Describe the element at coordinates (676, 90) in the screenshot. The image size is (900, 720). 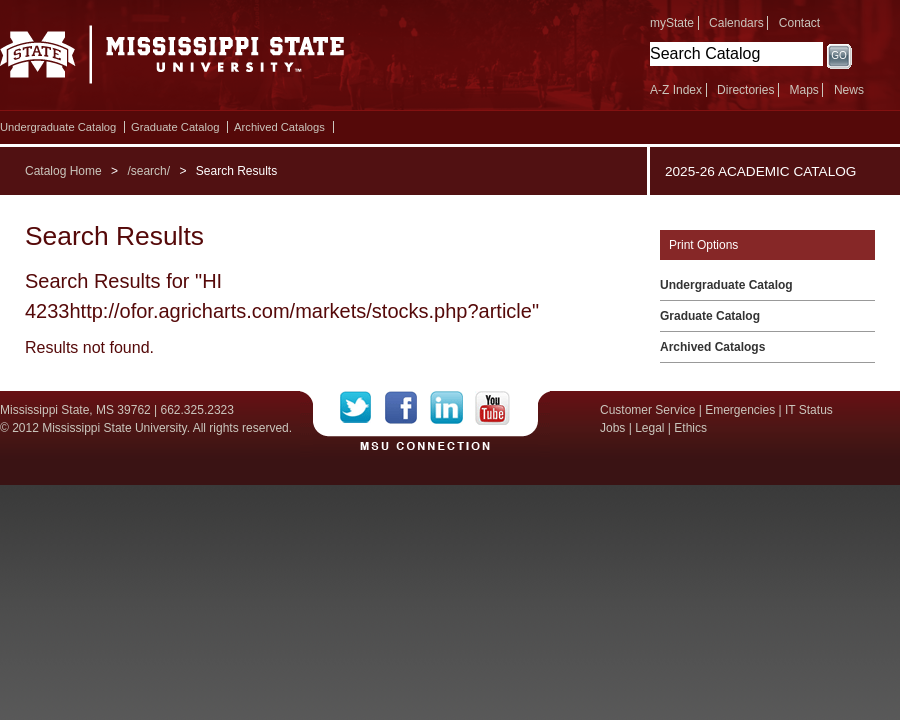
I see `A-Z Index` at that location.